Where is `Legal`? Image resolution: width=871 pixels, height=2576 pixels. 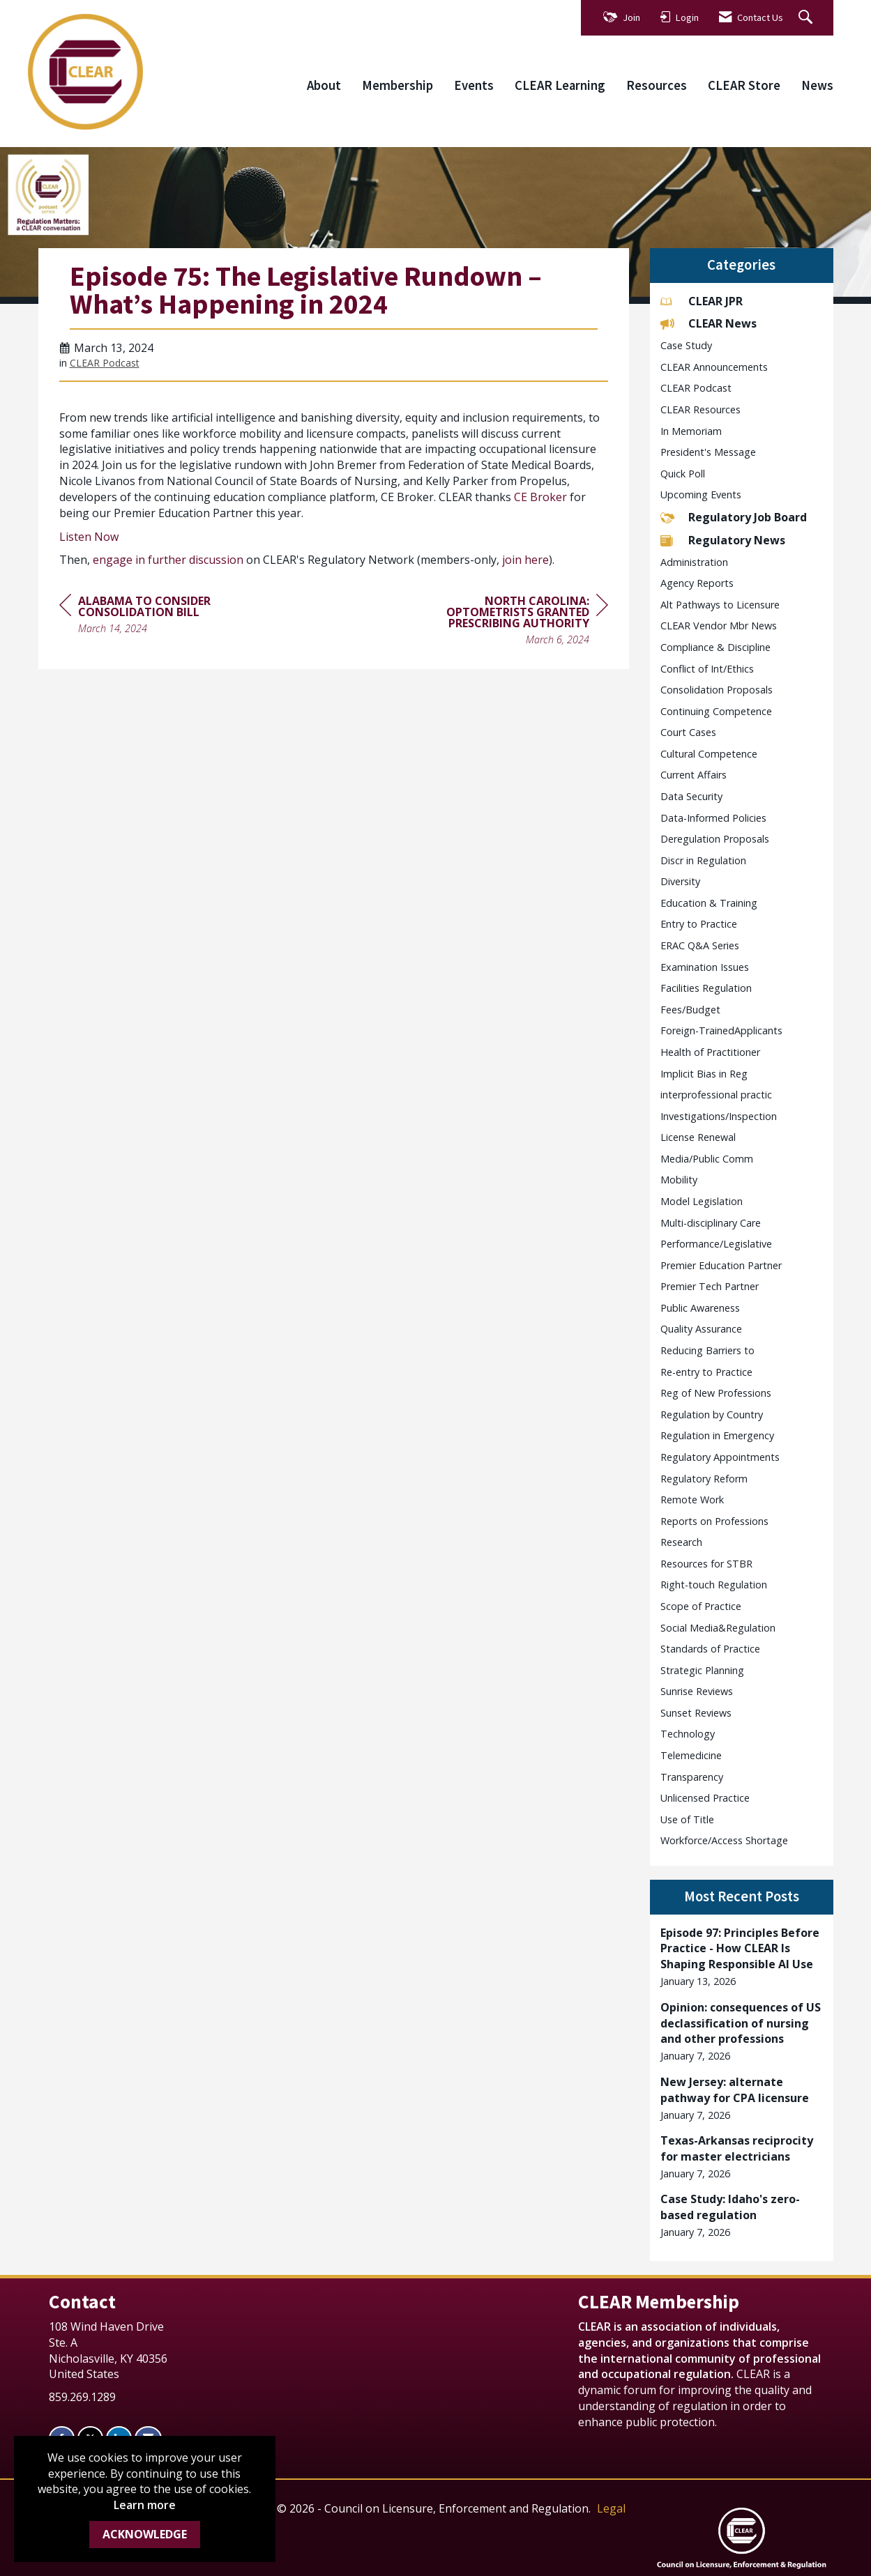 Legal is located at coordinates (611, 2508).